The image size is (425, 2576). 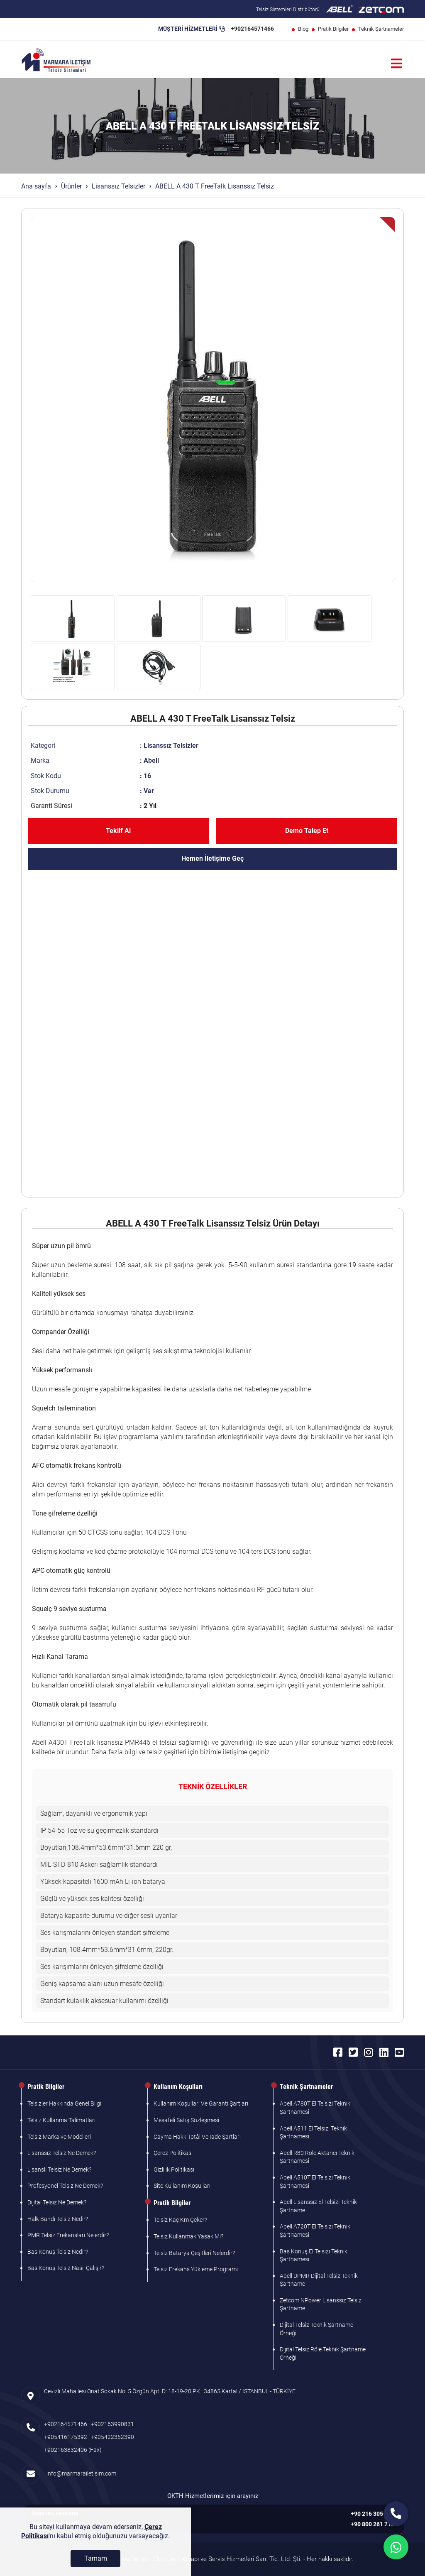 I want to click on Abell, so click(x=151, y=760).